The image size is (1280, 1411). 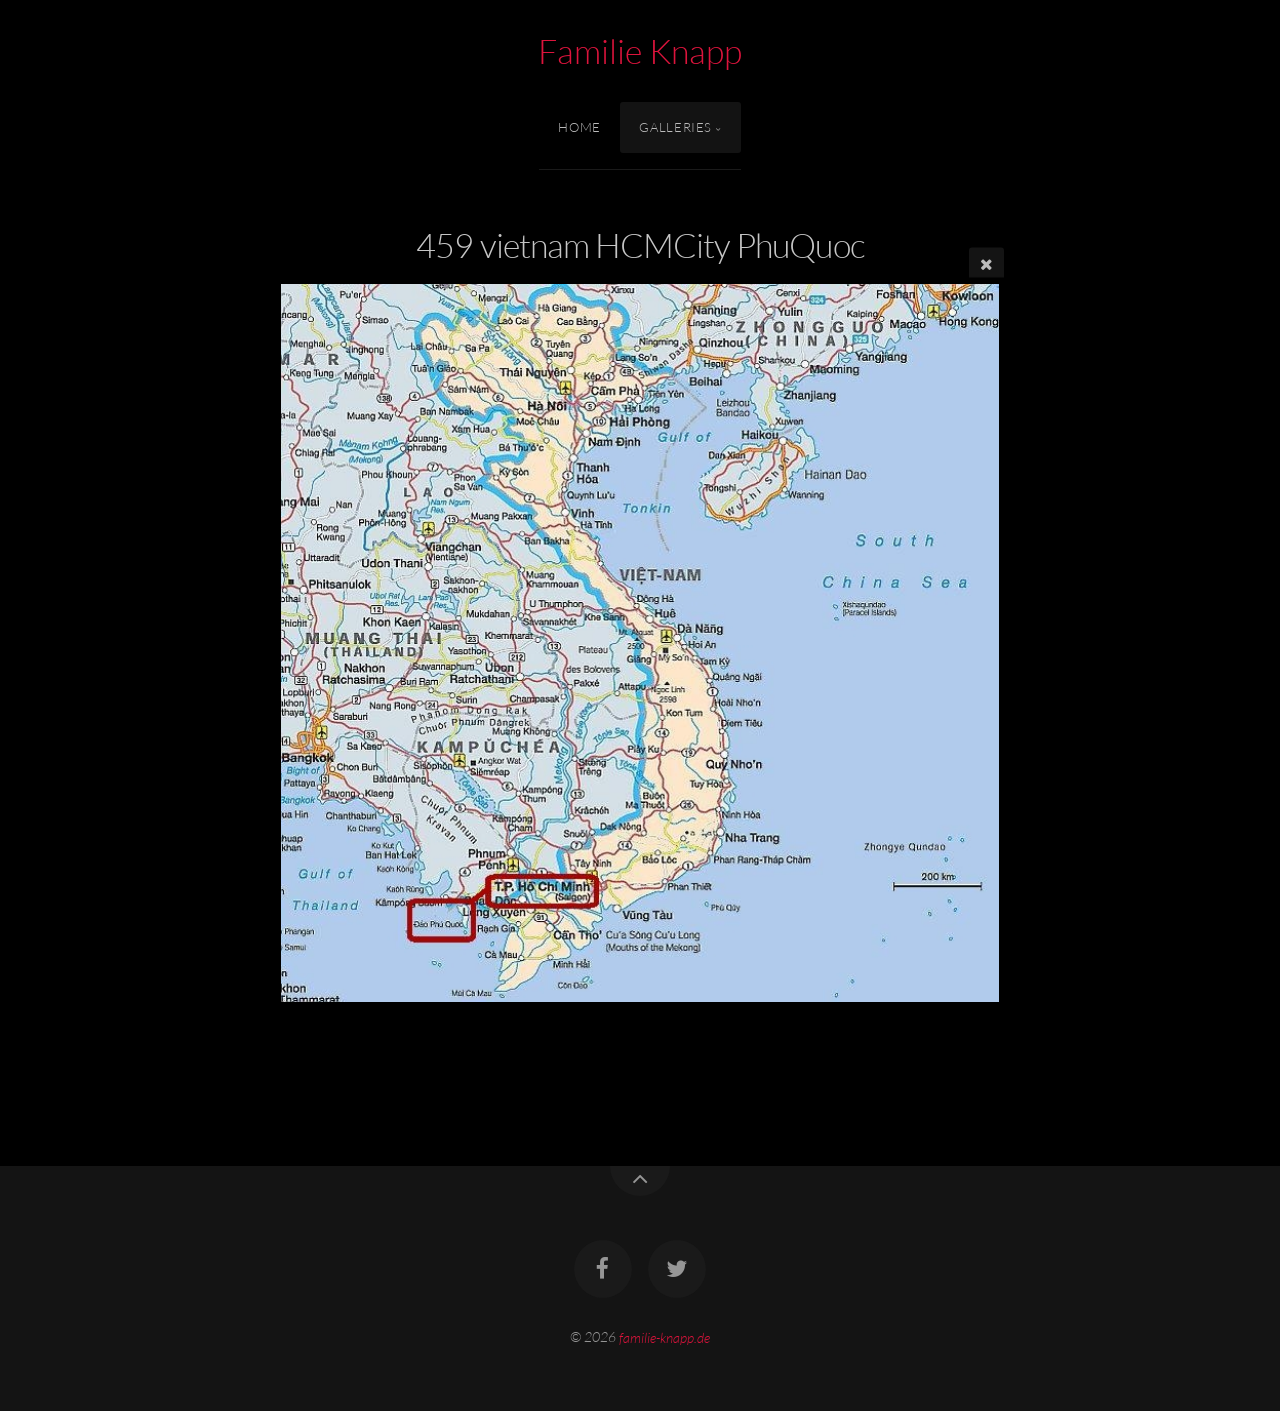 I want to click on Galleries, so click(x=675, y=127).